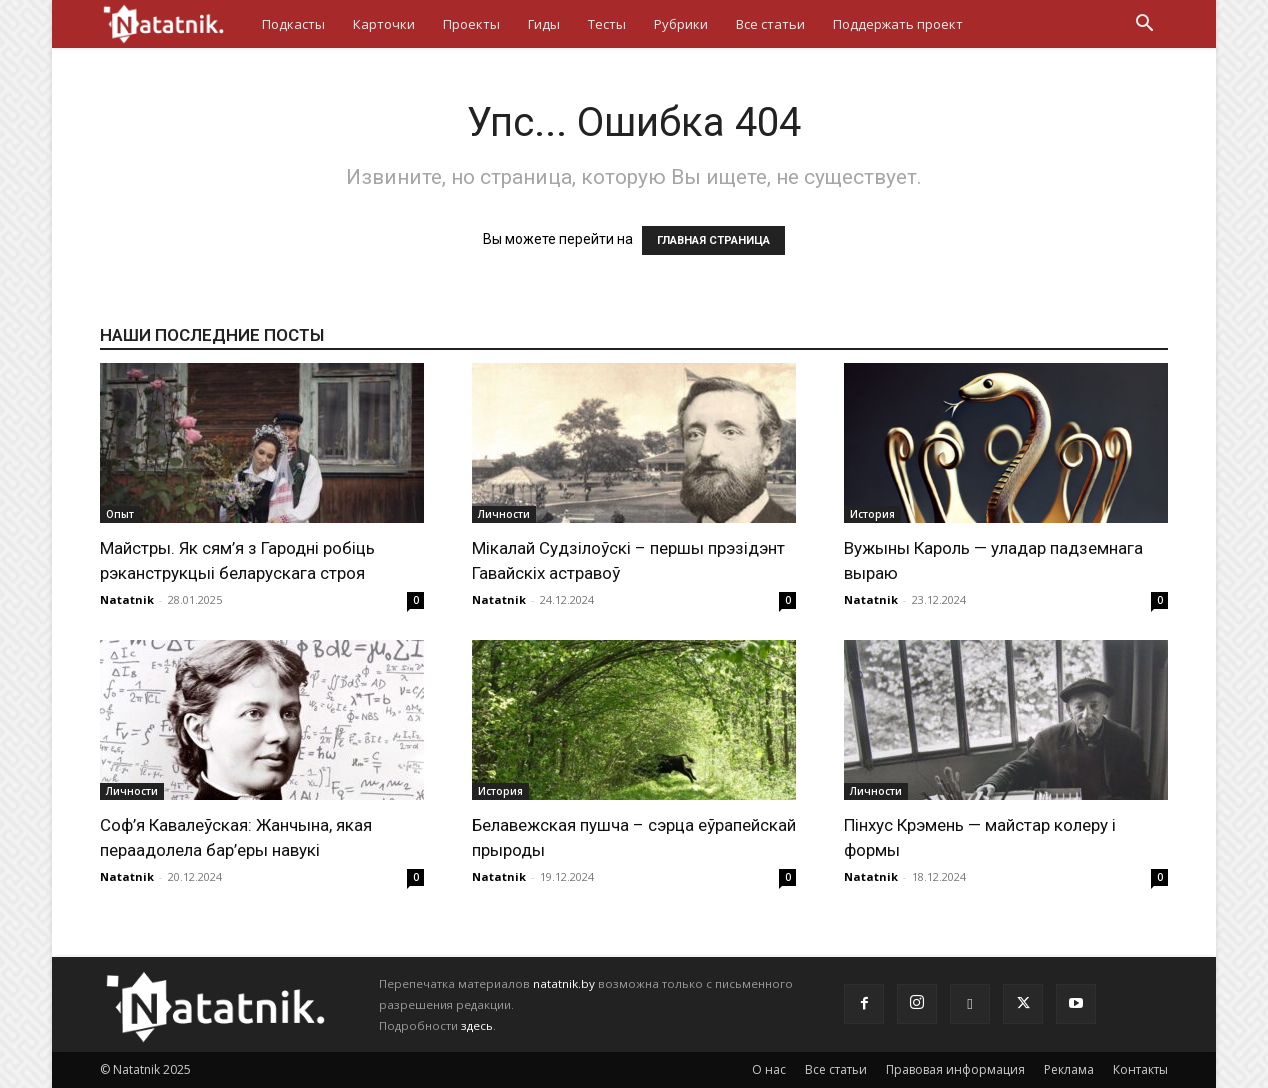  I want to click on Проекты, so click(471, 24).